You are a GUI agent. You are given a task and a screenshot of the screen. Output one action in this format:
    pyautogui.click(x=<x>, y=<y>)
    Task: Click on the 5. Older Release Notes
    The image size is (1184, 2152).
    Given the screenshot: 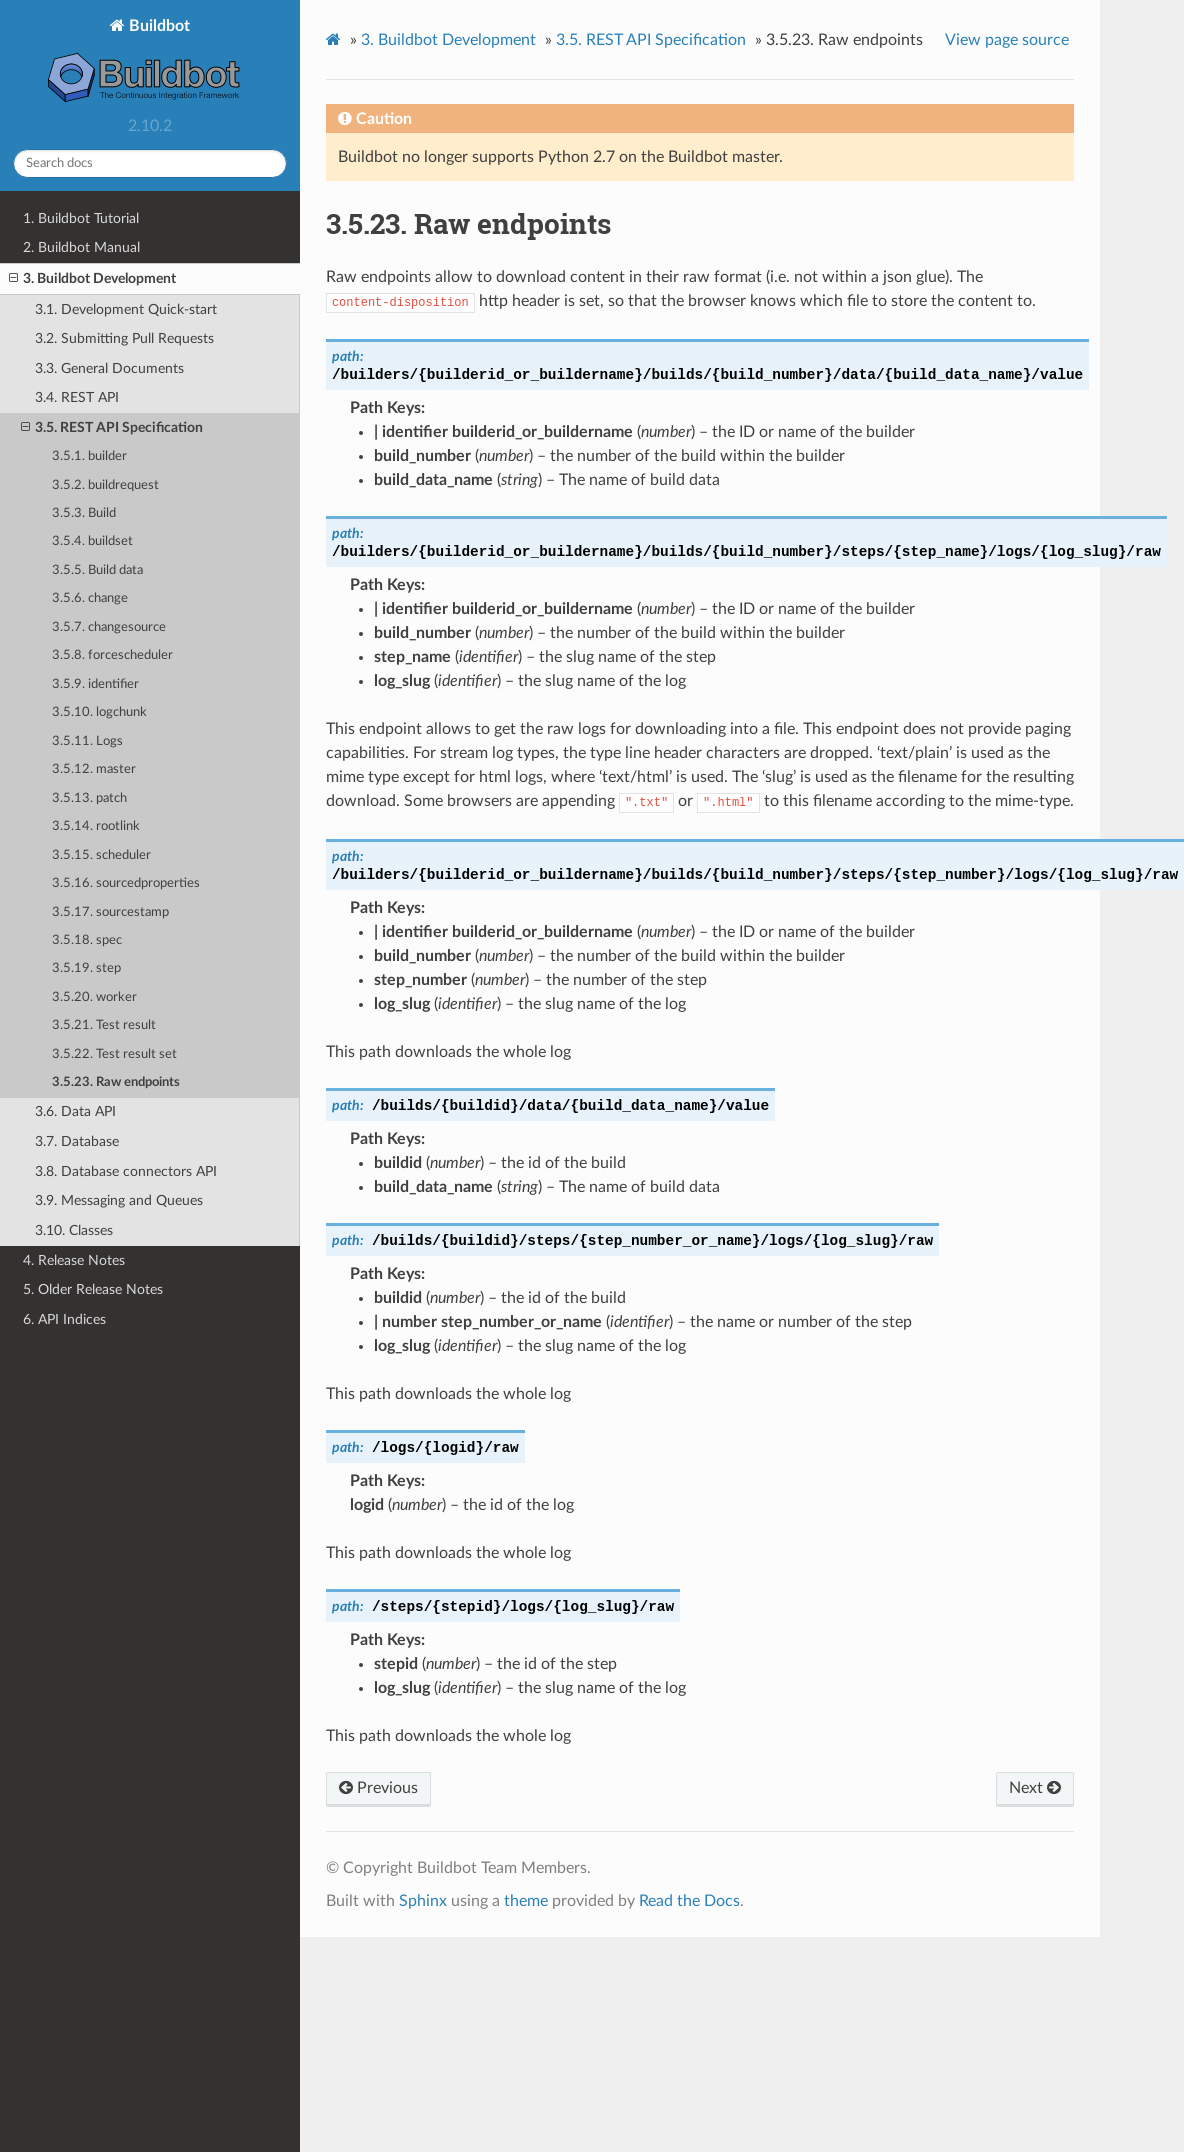 What is the action you would take?
    pyautogui.click(x=93, y=1289)
    